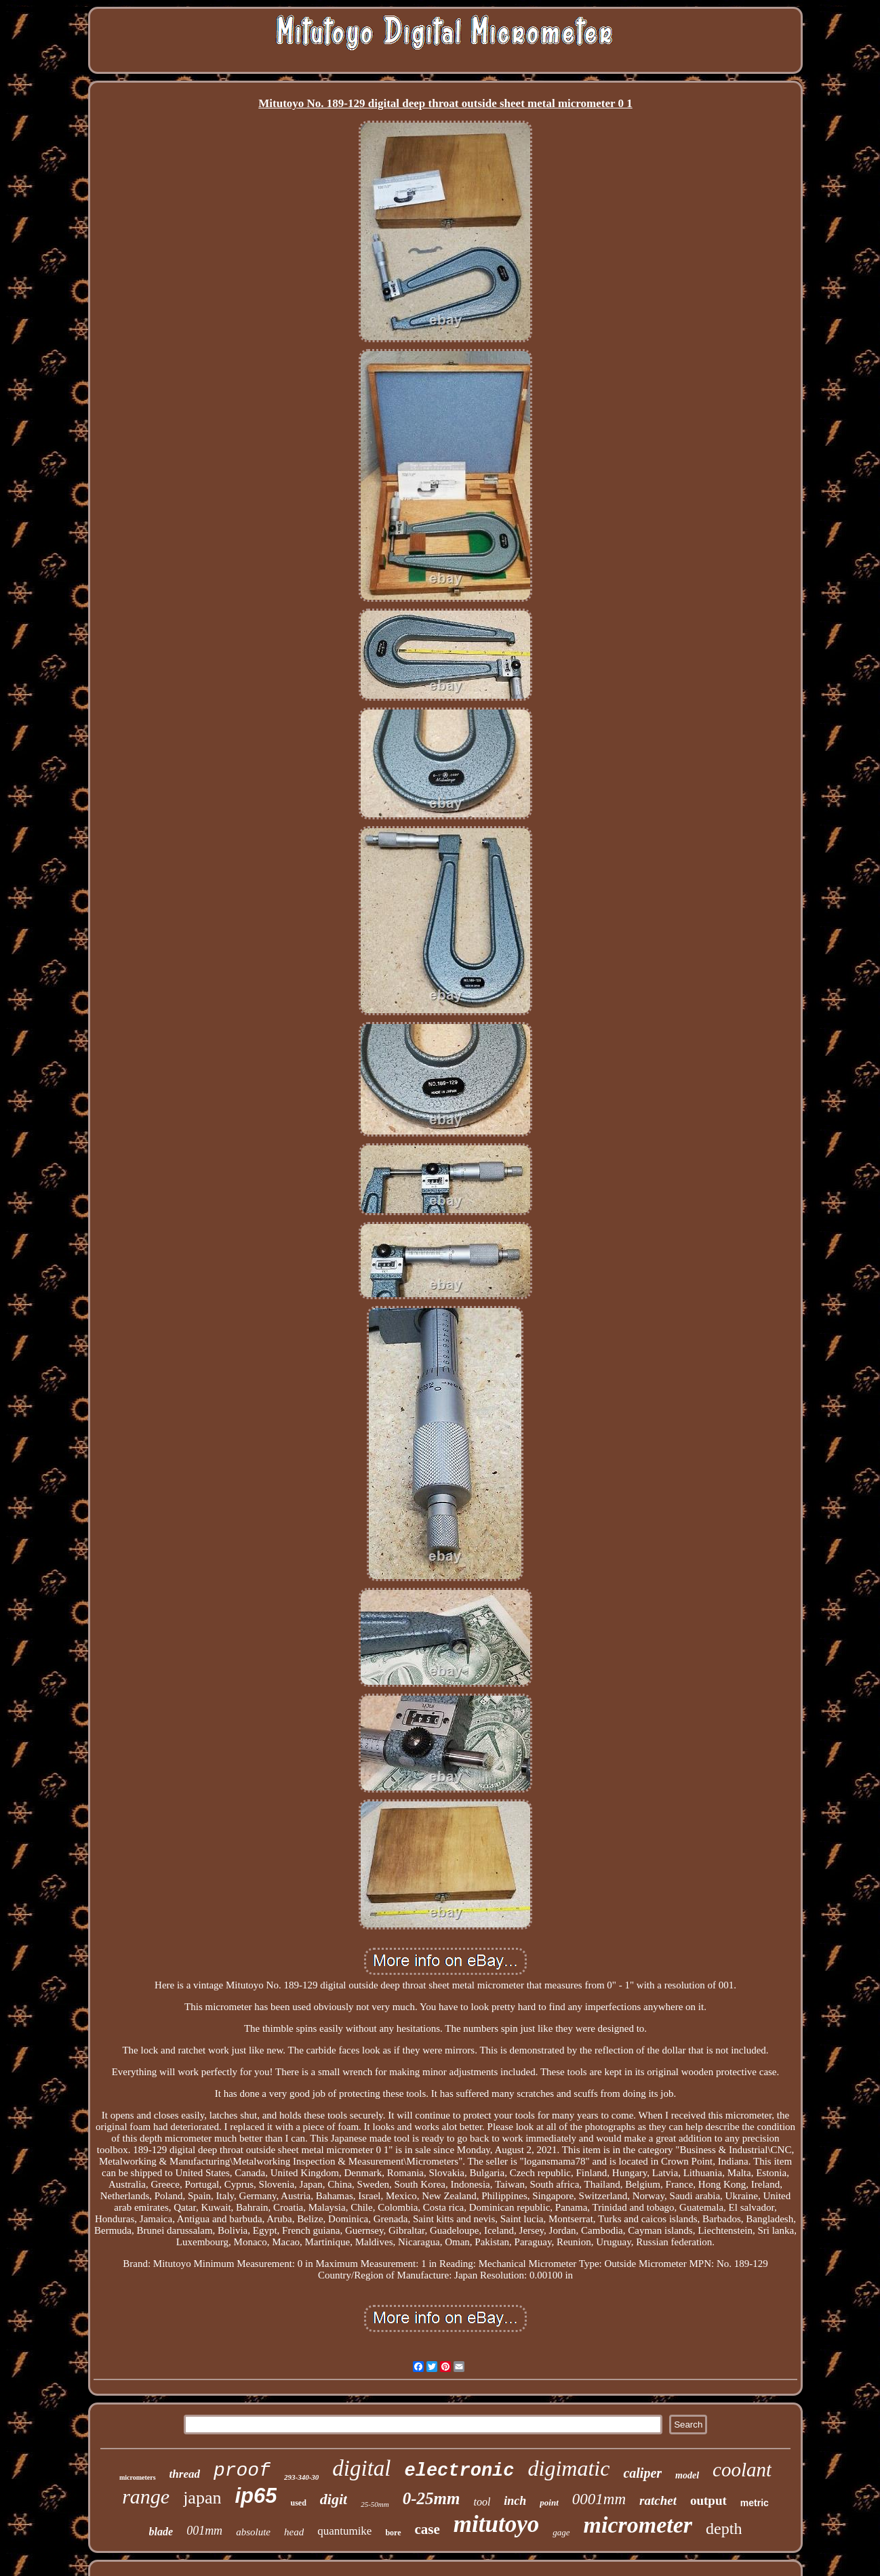 The width and height of the screenshot is (880, 2576). Describe the element at coordinates (137, 2477) in the screenshot. I see `micrometers` at that location.